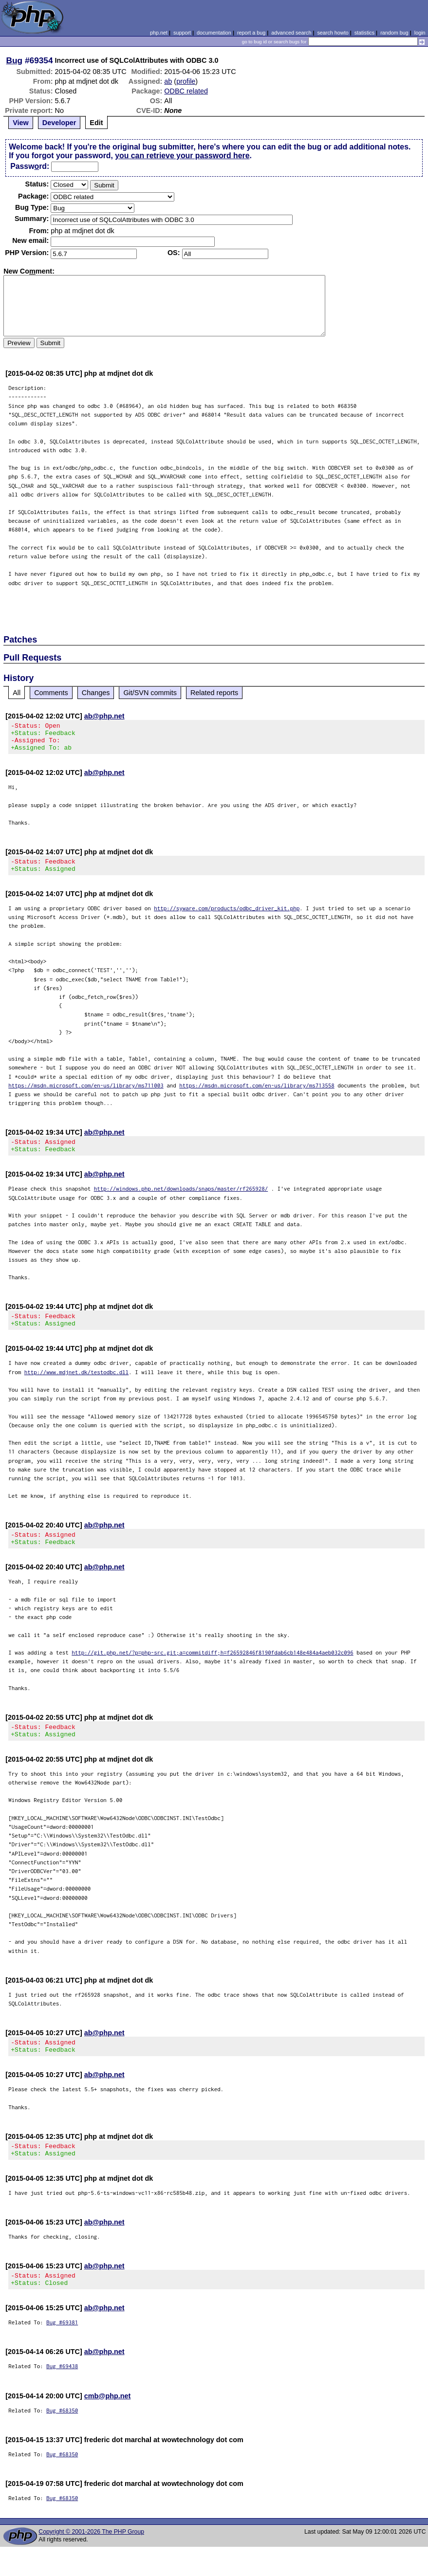 The image size is (428, 2576). What do you see at coordinates (21, 123) in the screenshot?
I see `View` at bounding box center [21, 123].